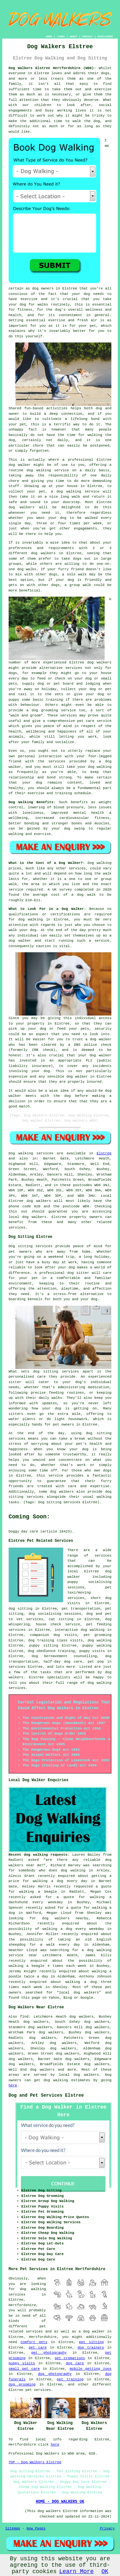 This screenshot has width=120, height=2576. Describe the element at coordinates (12, 2528) in the screenshot. I see `Sitemap` at that location.